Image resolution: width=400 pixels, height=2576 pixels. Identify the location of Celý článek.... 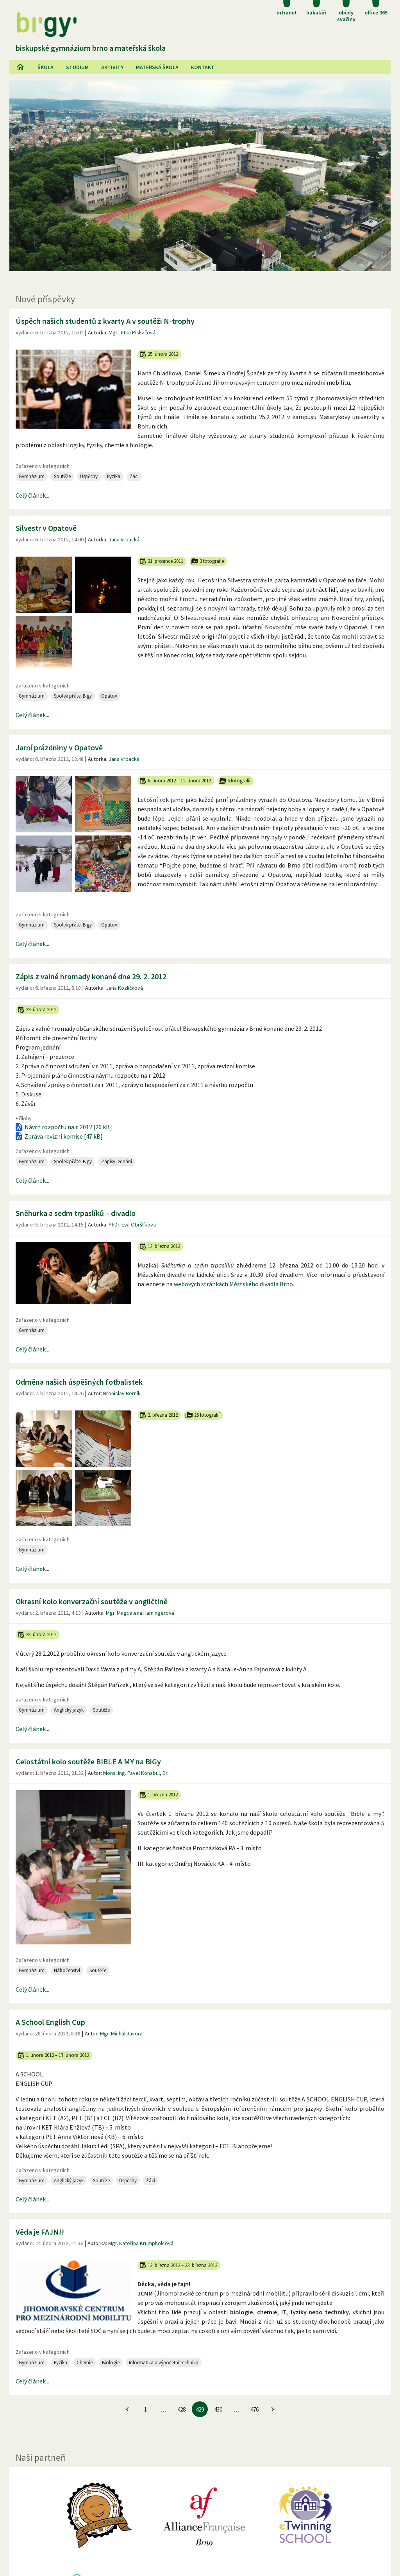
(32, 495).